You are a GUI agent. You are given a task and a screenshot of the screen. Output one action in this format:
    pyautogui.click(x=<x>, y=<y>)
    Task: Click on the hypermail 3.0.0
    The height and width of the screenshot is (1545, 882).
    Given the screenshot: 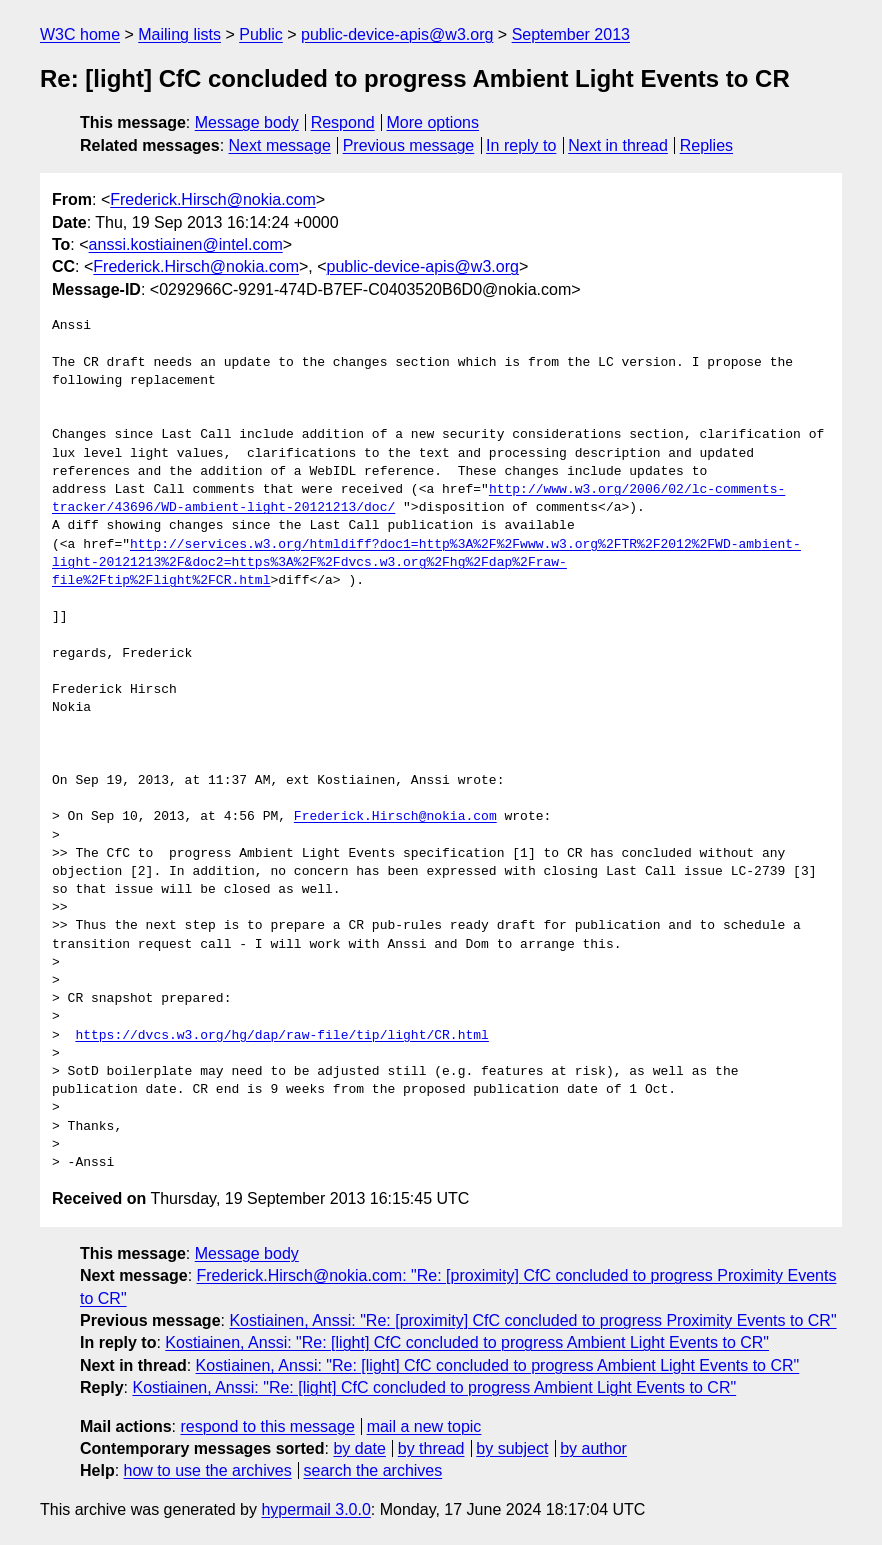 What is the action you would take?
    pyautogui.click(x=315, y=1509)
    